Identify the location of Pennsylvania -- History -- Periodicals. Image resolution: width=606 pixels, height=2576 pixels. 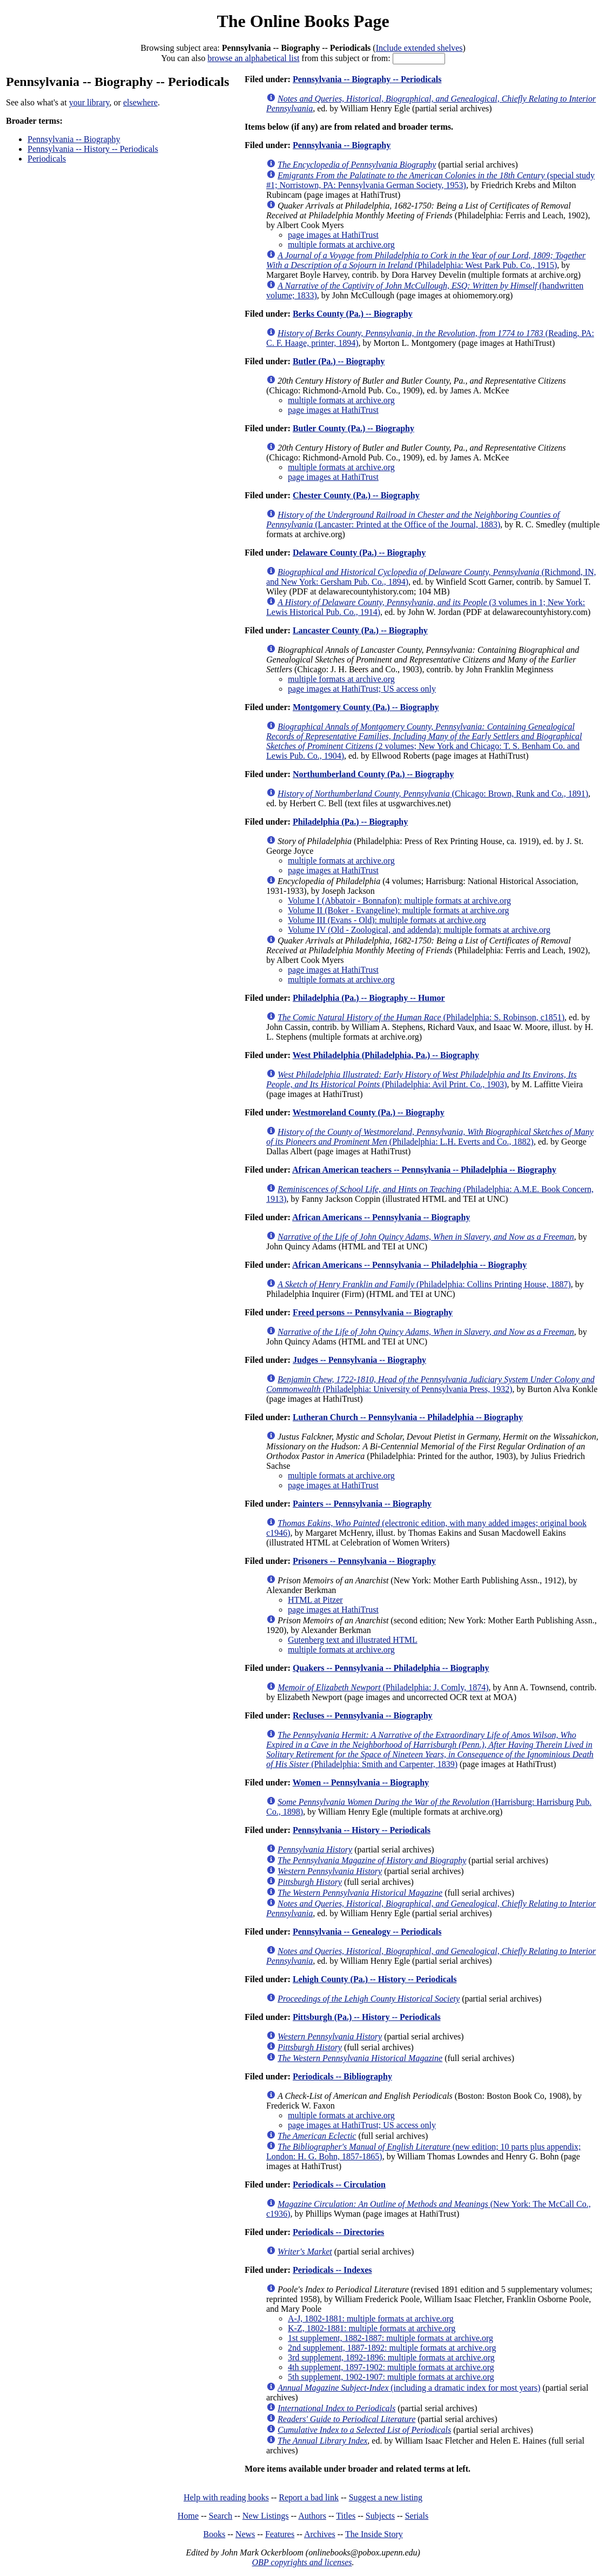
(93, 148).